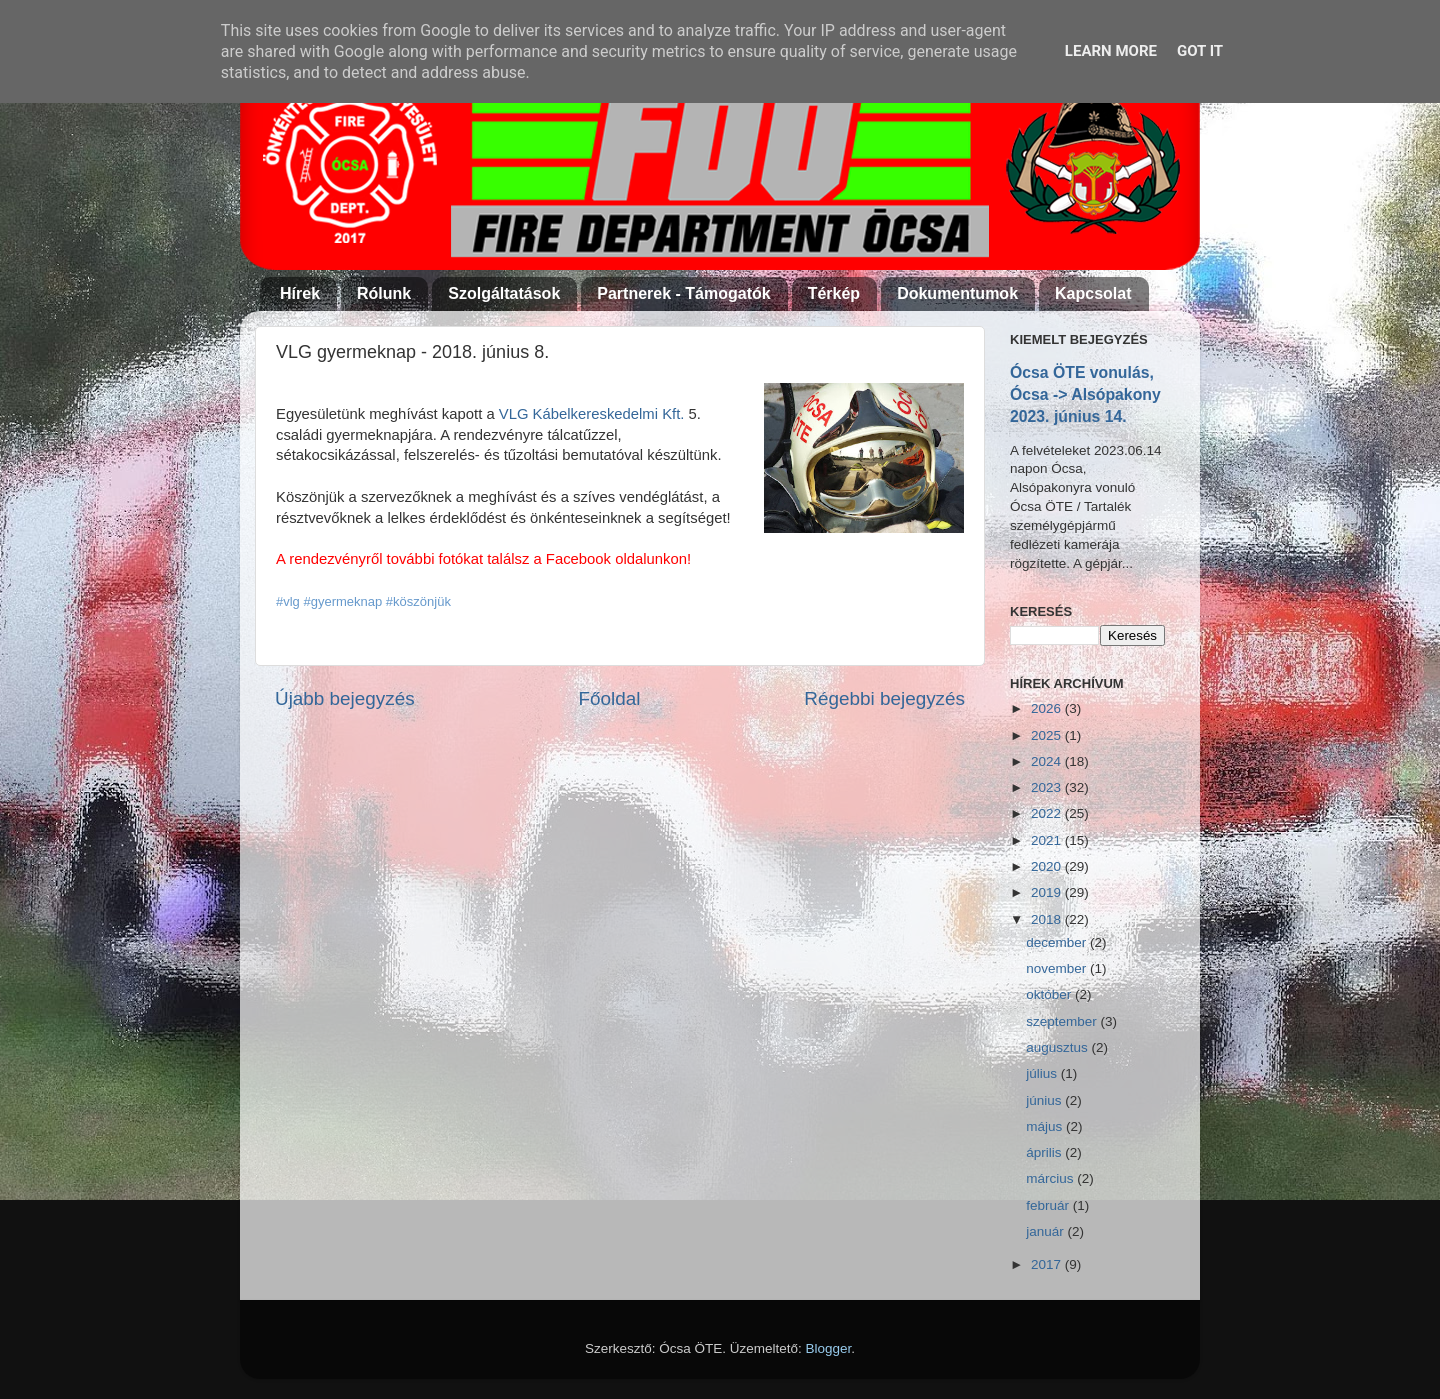 The width and height of the screenshot is (1440, 1399). I want to click on 2017, so click(1048, 1264).